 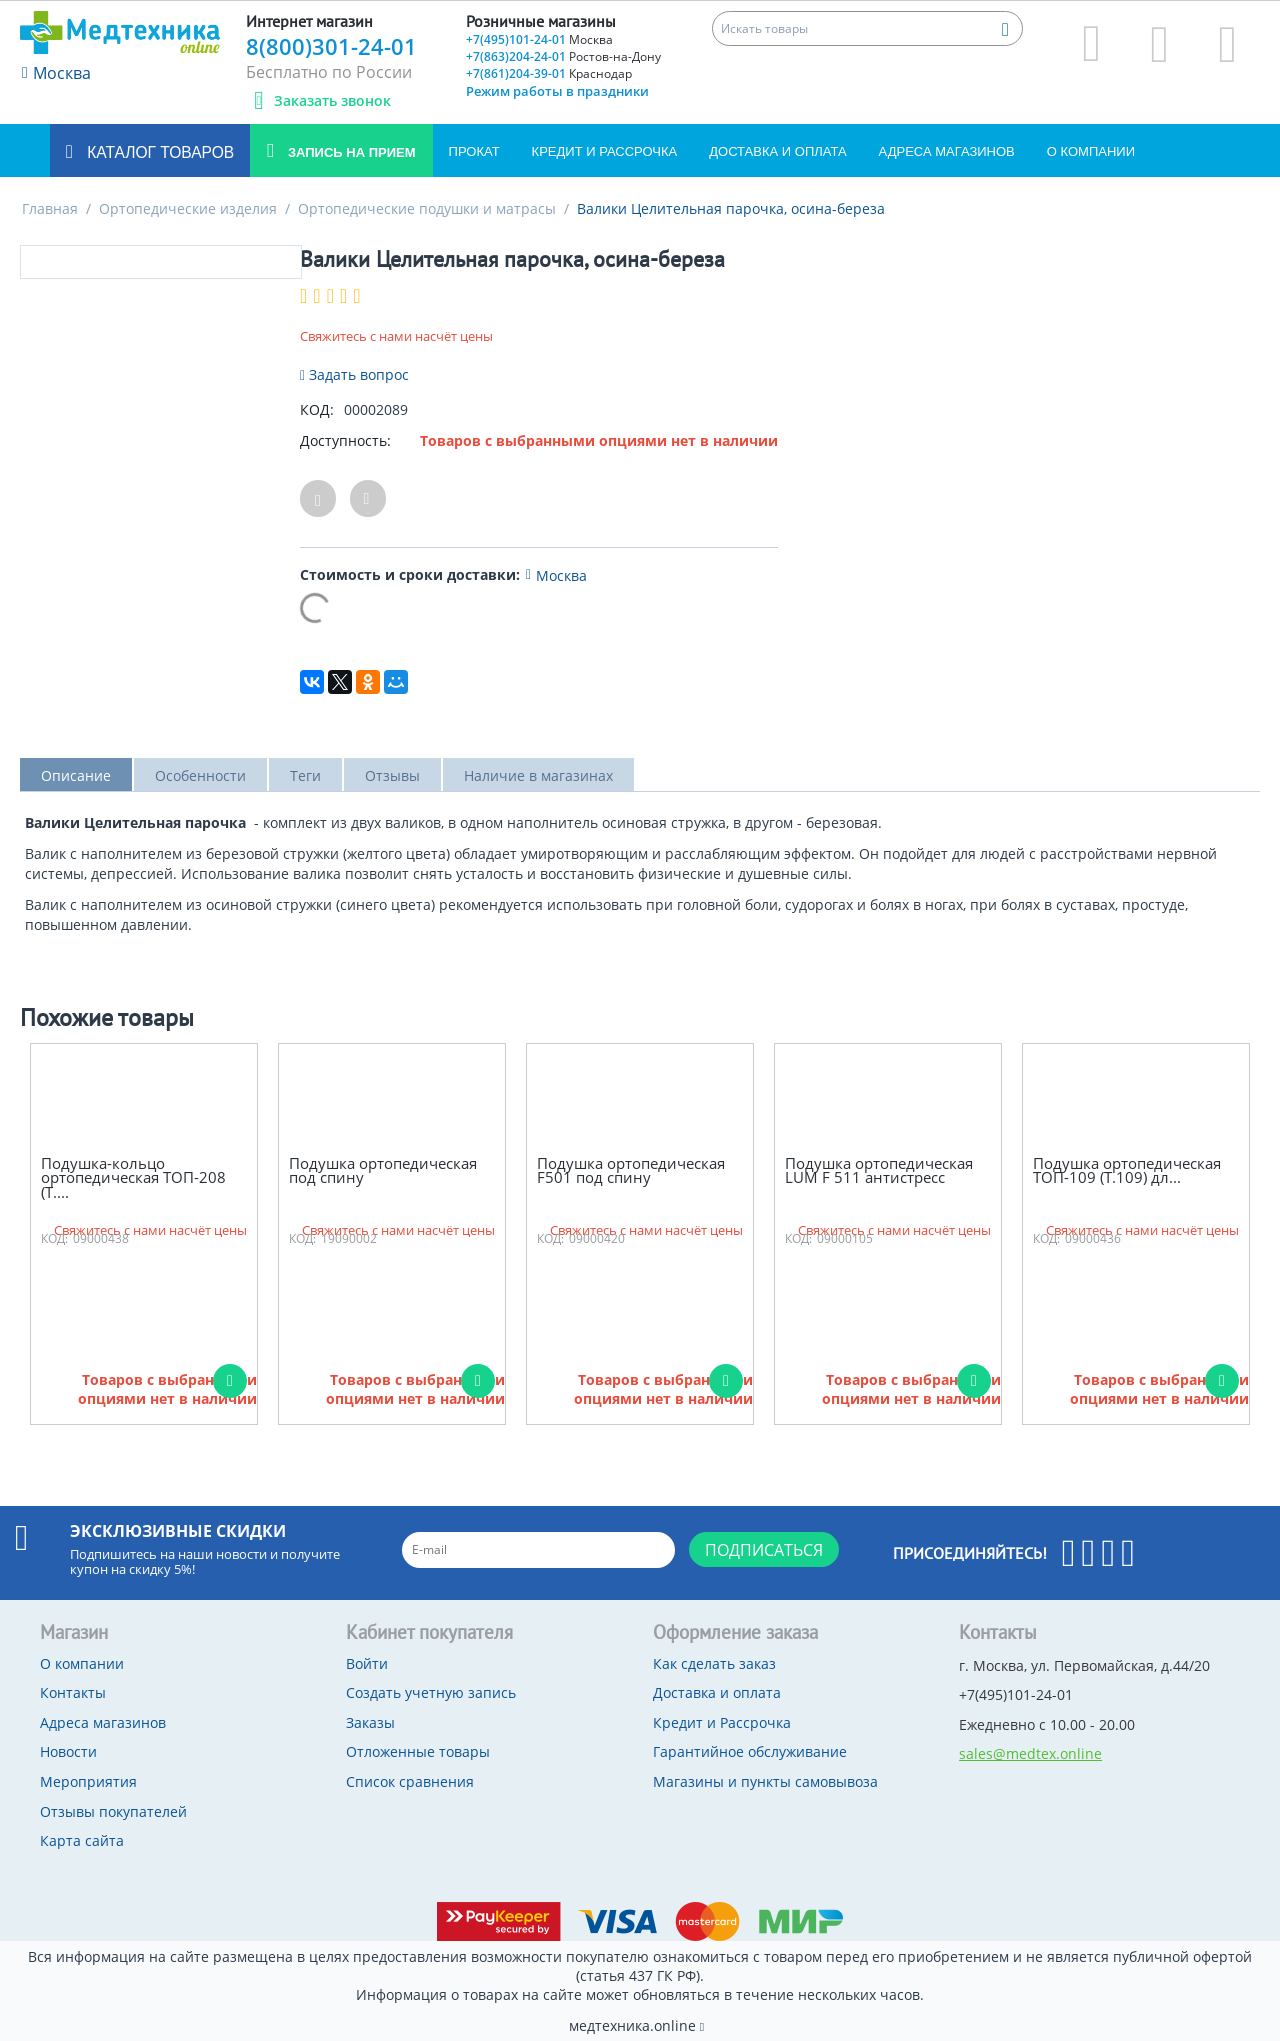 I want to click on Подушка ортопедическая ТОП-109 (Т.109) дл..., so click(x=1127, y=1170).